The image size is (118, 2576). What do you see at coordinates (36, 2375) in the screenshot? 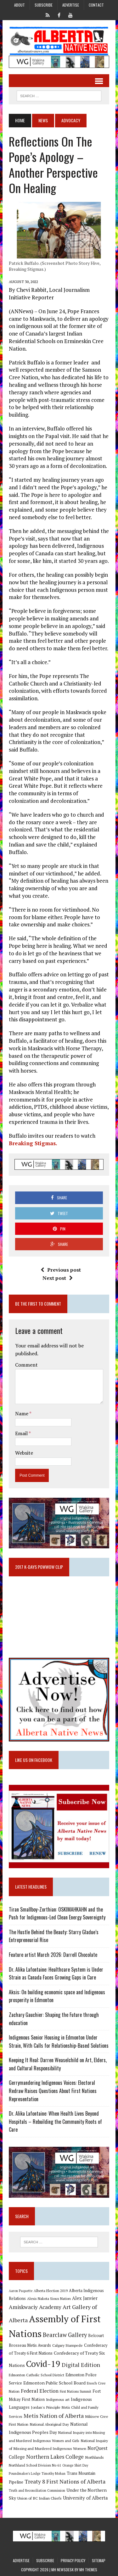
I see `Edmonton Catholic School District [Edmonton Catholic School District (9 items)]` at bounding box center [36, 2375].